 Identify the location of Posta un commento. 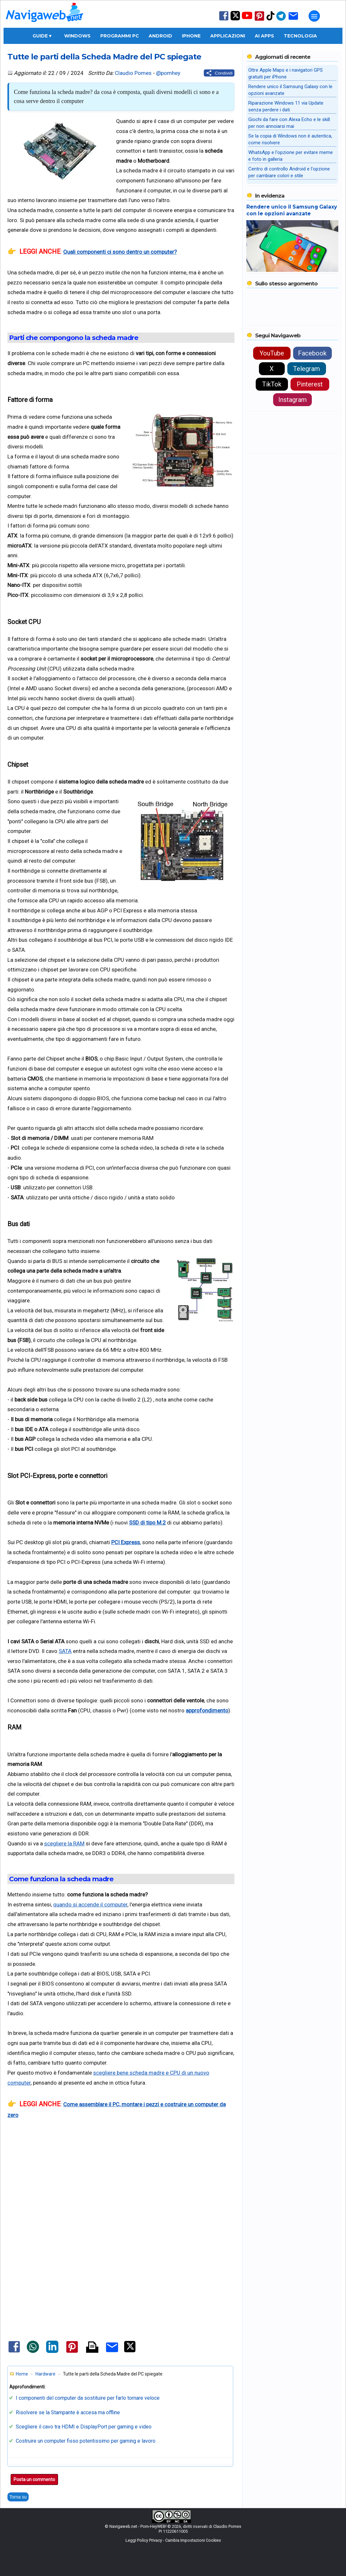
(34, 2479).